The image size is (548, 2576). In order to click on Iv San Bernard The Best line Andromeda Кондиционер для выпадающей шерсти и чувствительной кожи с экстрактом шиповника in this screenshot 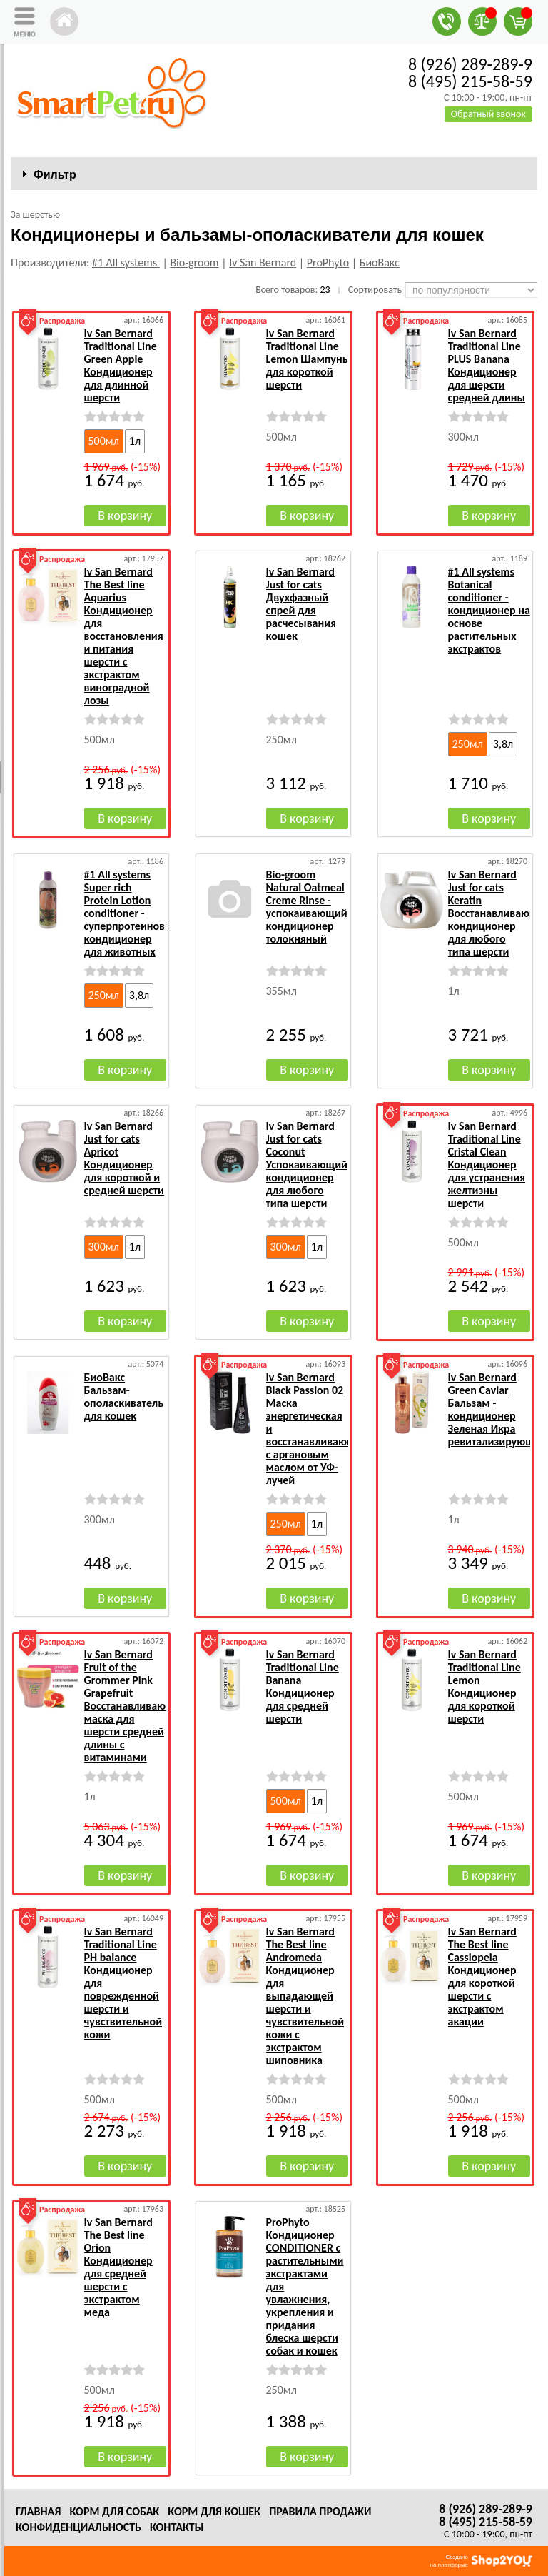, I will do `click(305, 1996)`.